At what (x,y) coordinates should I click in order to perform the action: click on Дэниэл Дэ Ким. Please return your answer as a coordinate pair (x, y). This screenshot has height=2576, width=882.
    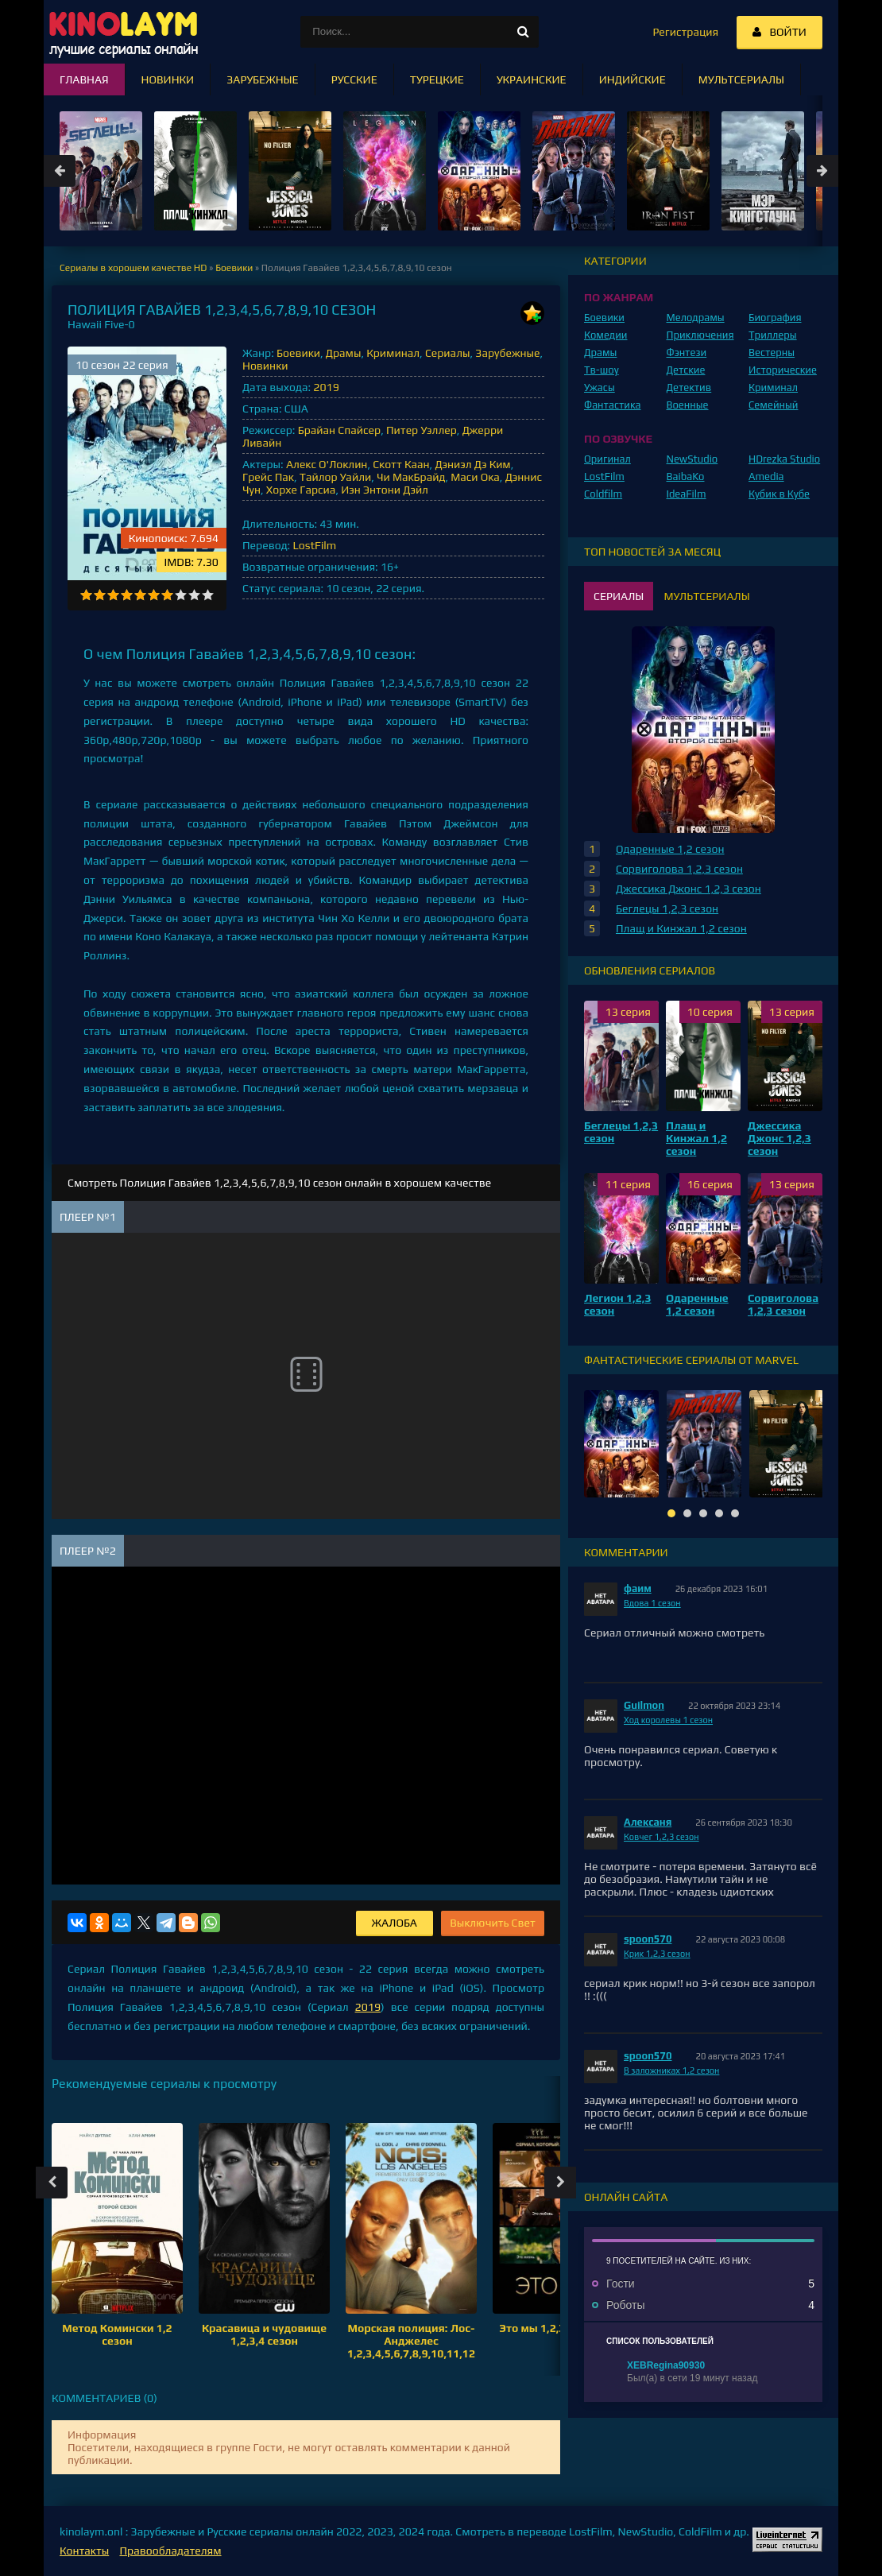
    Looking at the image, I should click on (472, 464).